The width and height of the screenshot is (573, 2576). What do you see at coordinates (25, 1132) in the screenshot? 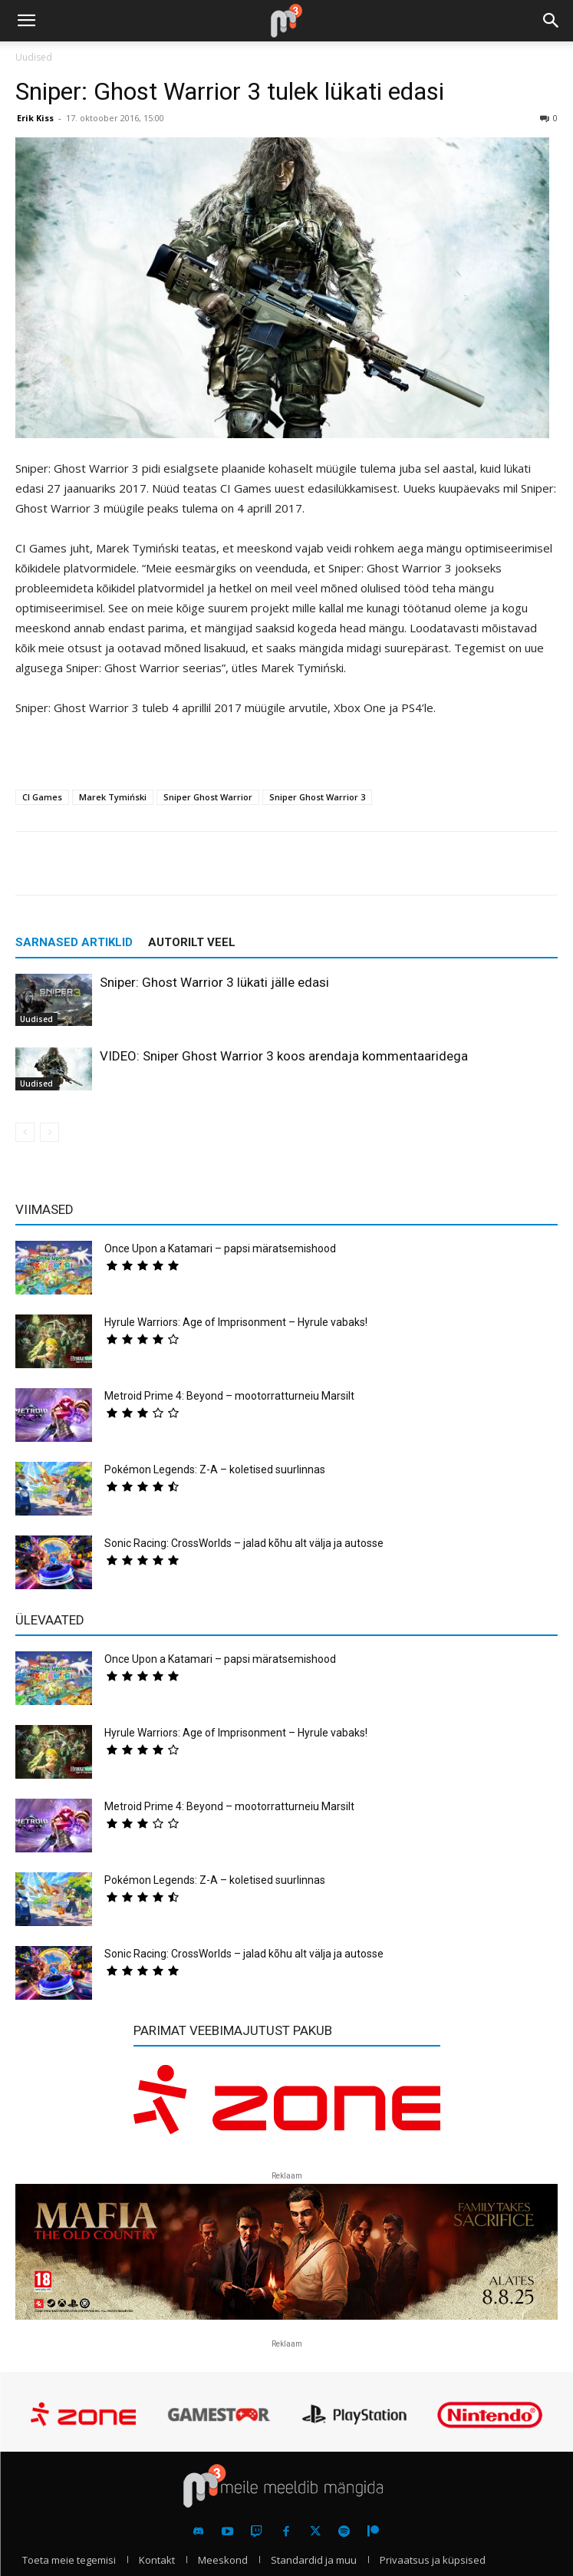
I see `[prev-page]` at bounding box center [25, 1132].